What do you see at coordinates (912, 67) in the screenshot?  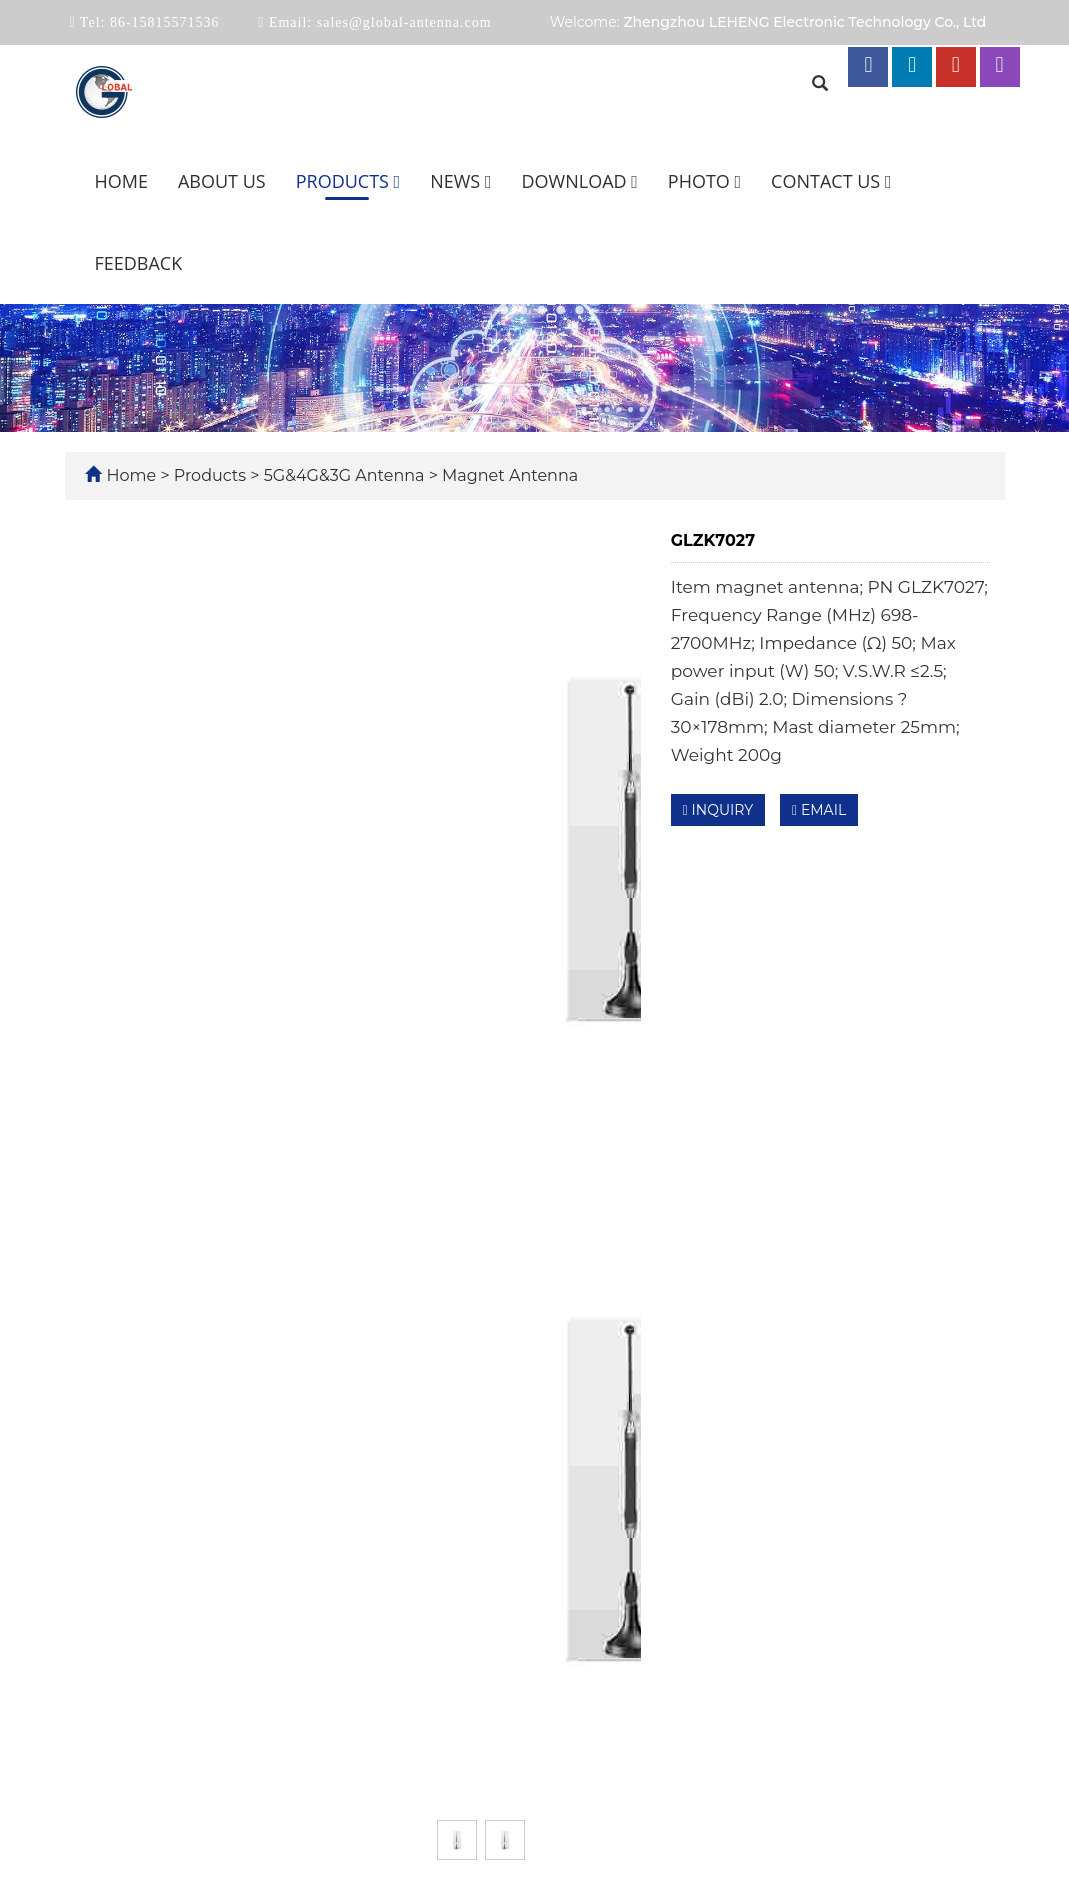 I see `[linkedin link]` at bounding box center [912, 67].